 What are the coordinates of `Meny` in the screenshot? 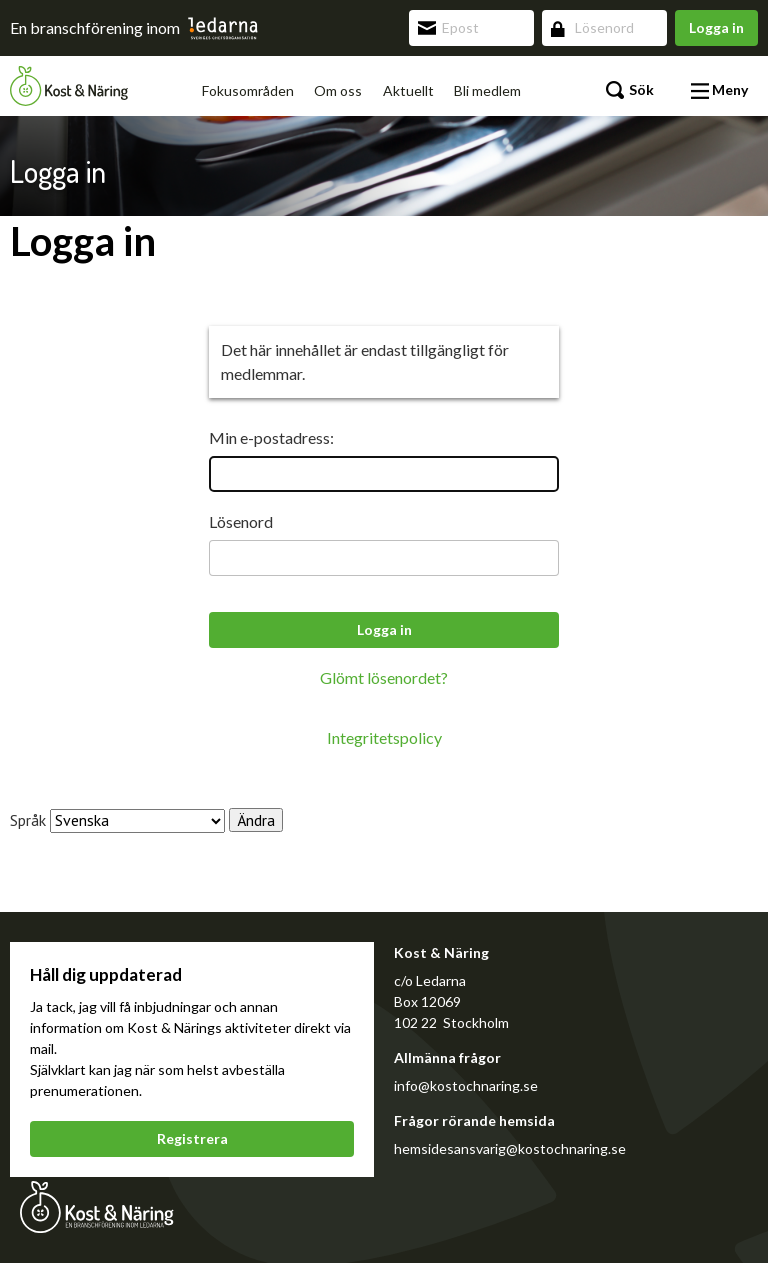 It's located at (719, 90).